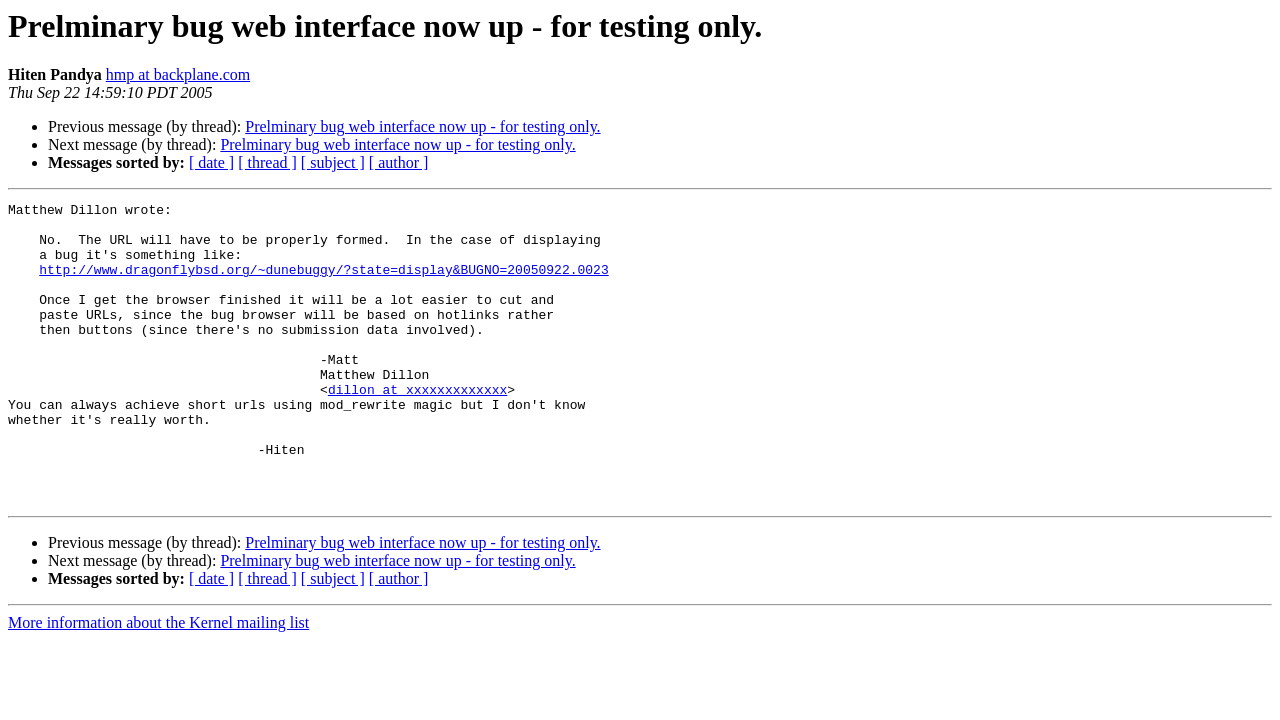  What do you see at coordinates (158, 682) in the screenshot?
I see `More information about the Kernel mailing list` at bounding box center [158, 682].